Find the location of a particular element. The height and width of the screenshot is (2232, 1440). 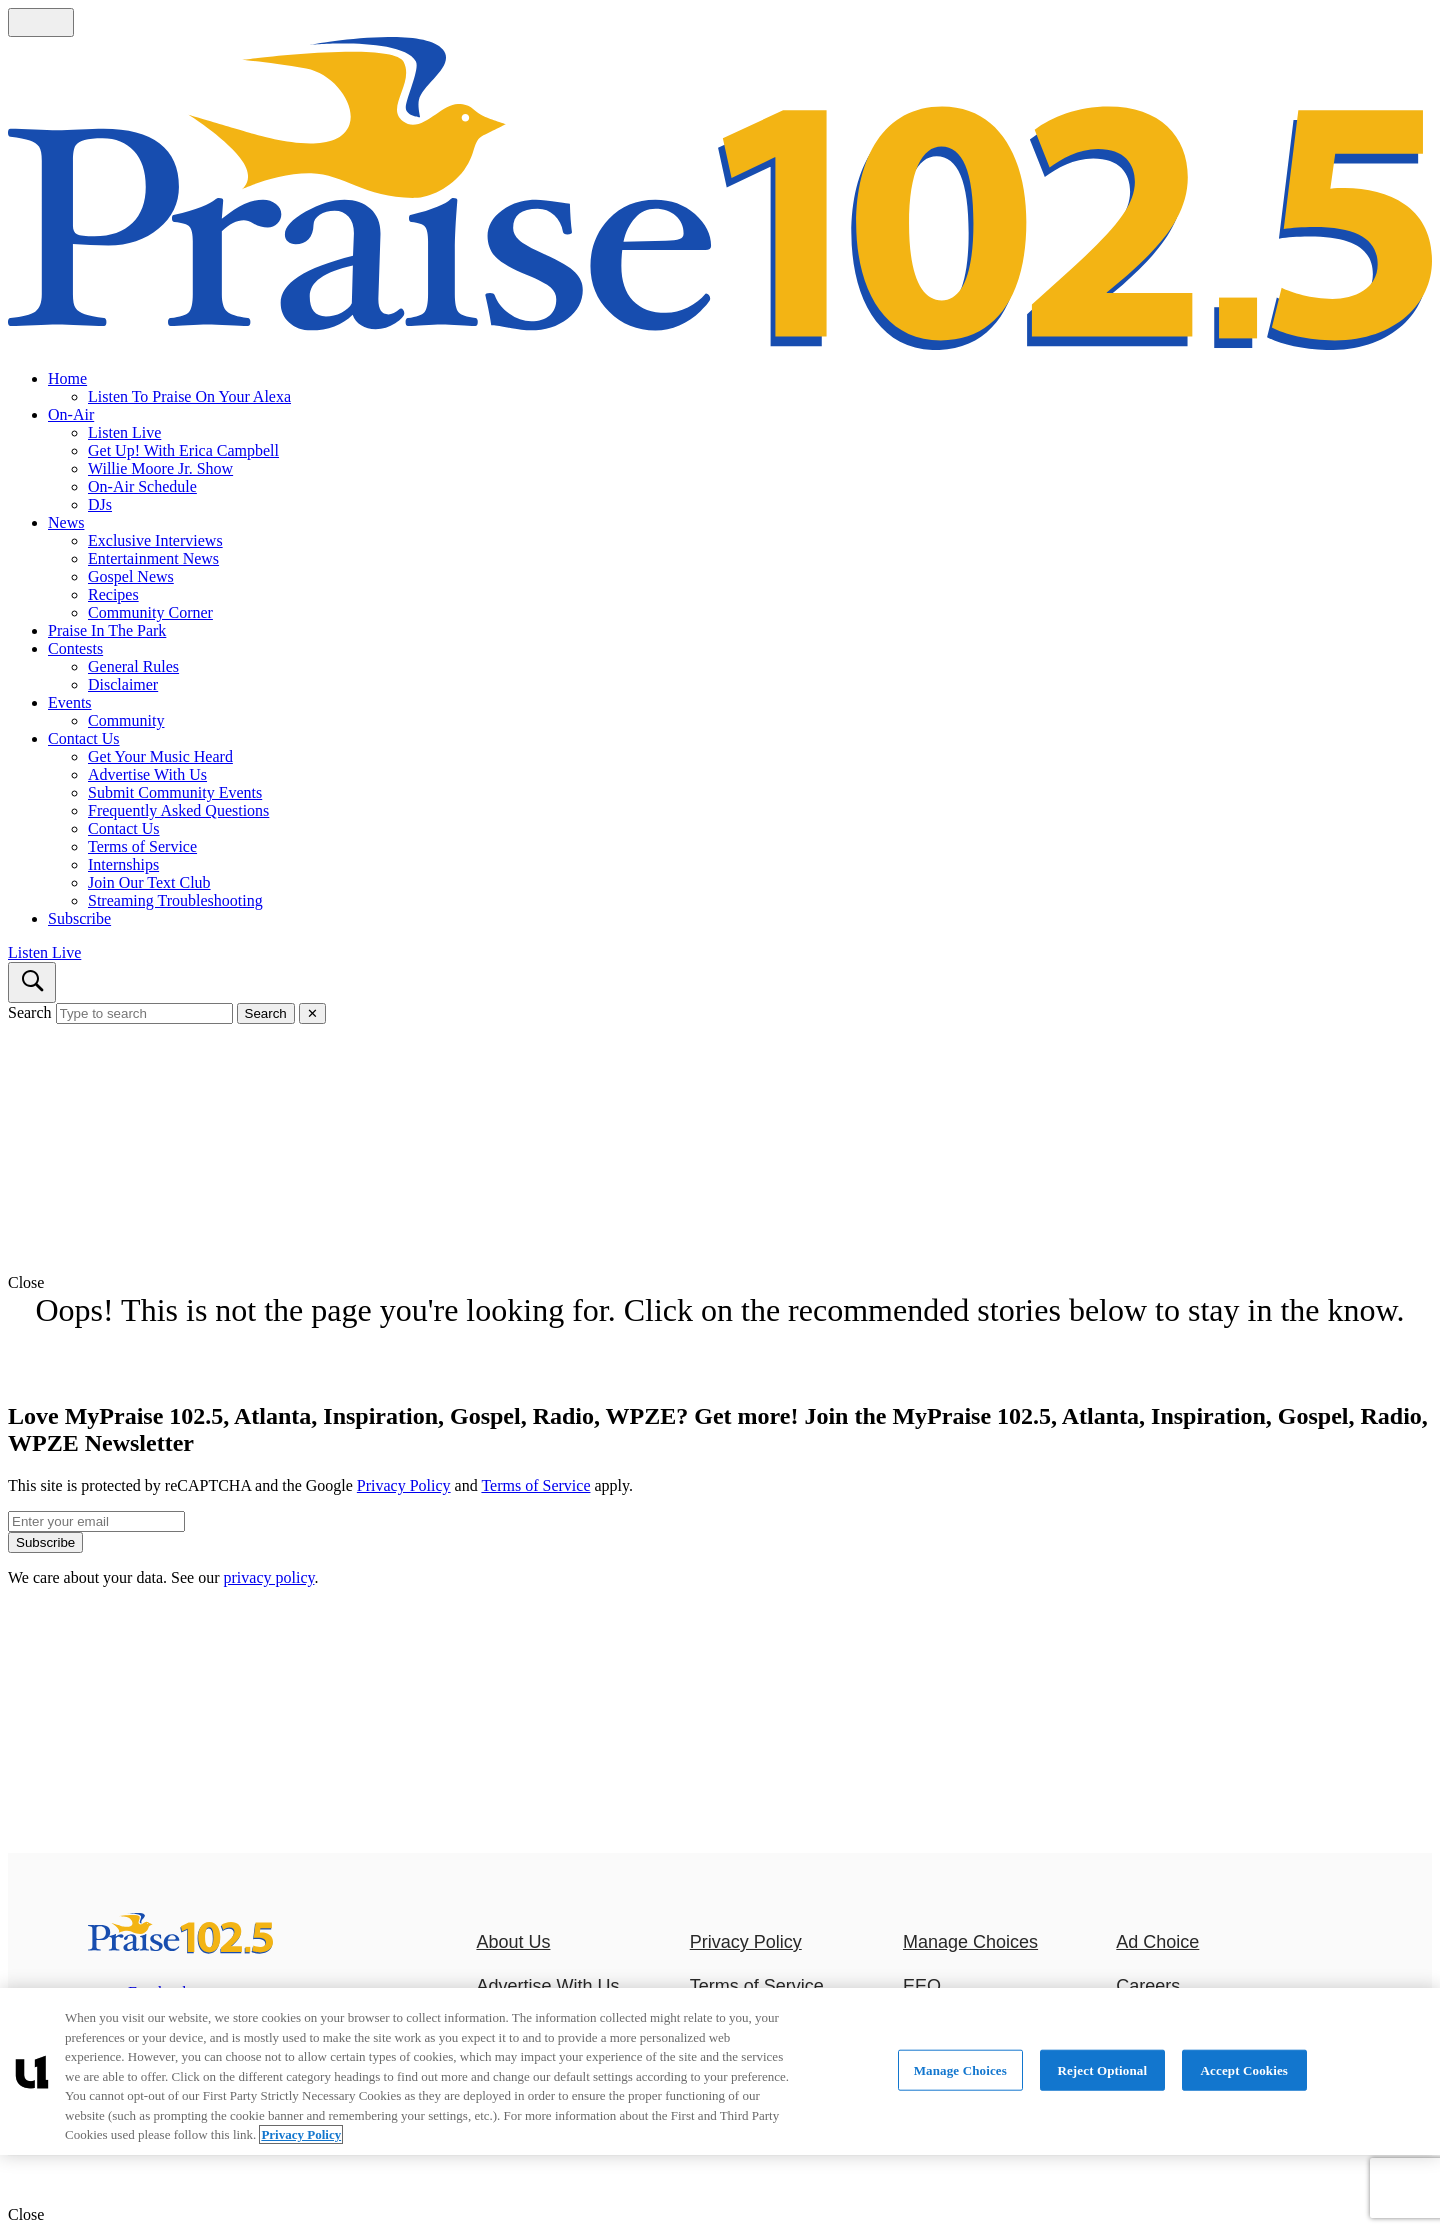

General Rules is located at coordinates (133, 666).